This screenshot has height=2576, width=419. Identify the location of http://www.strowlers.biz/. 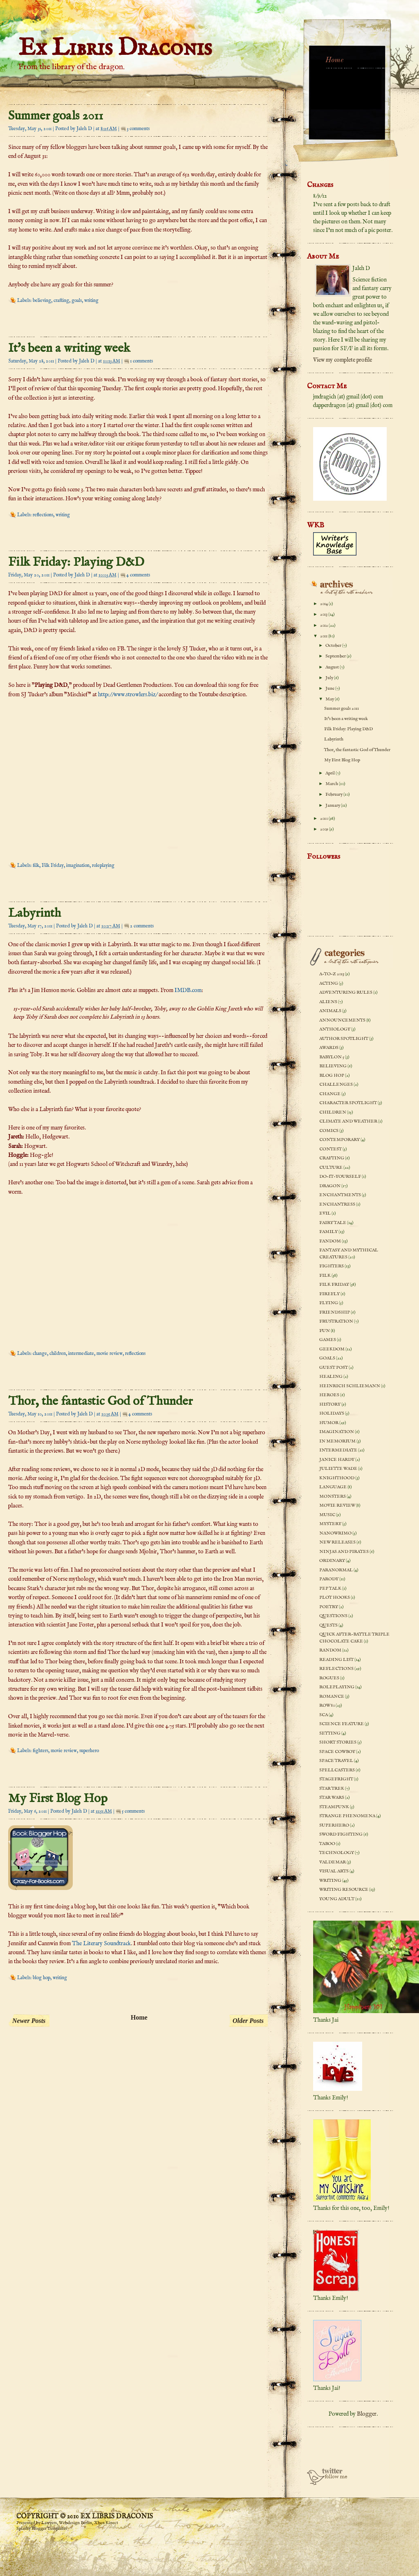
(127, 694).